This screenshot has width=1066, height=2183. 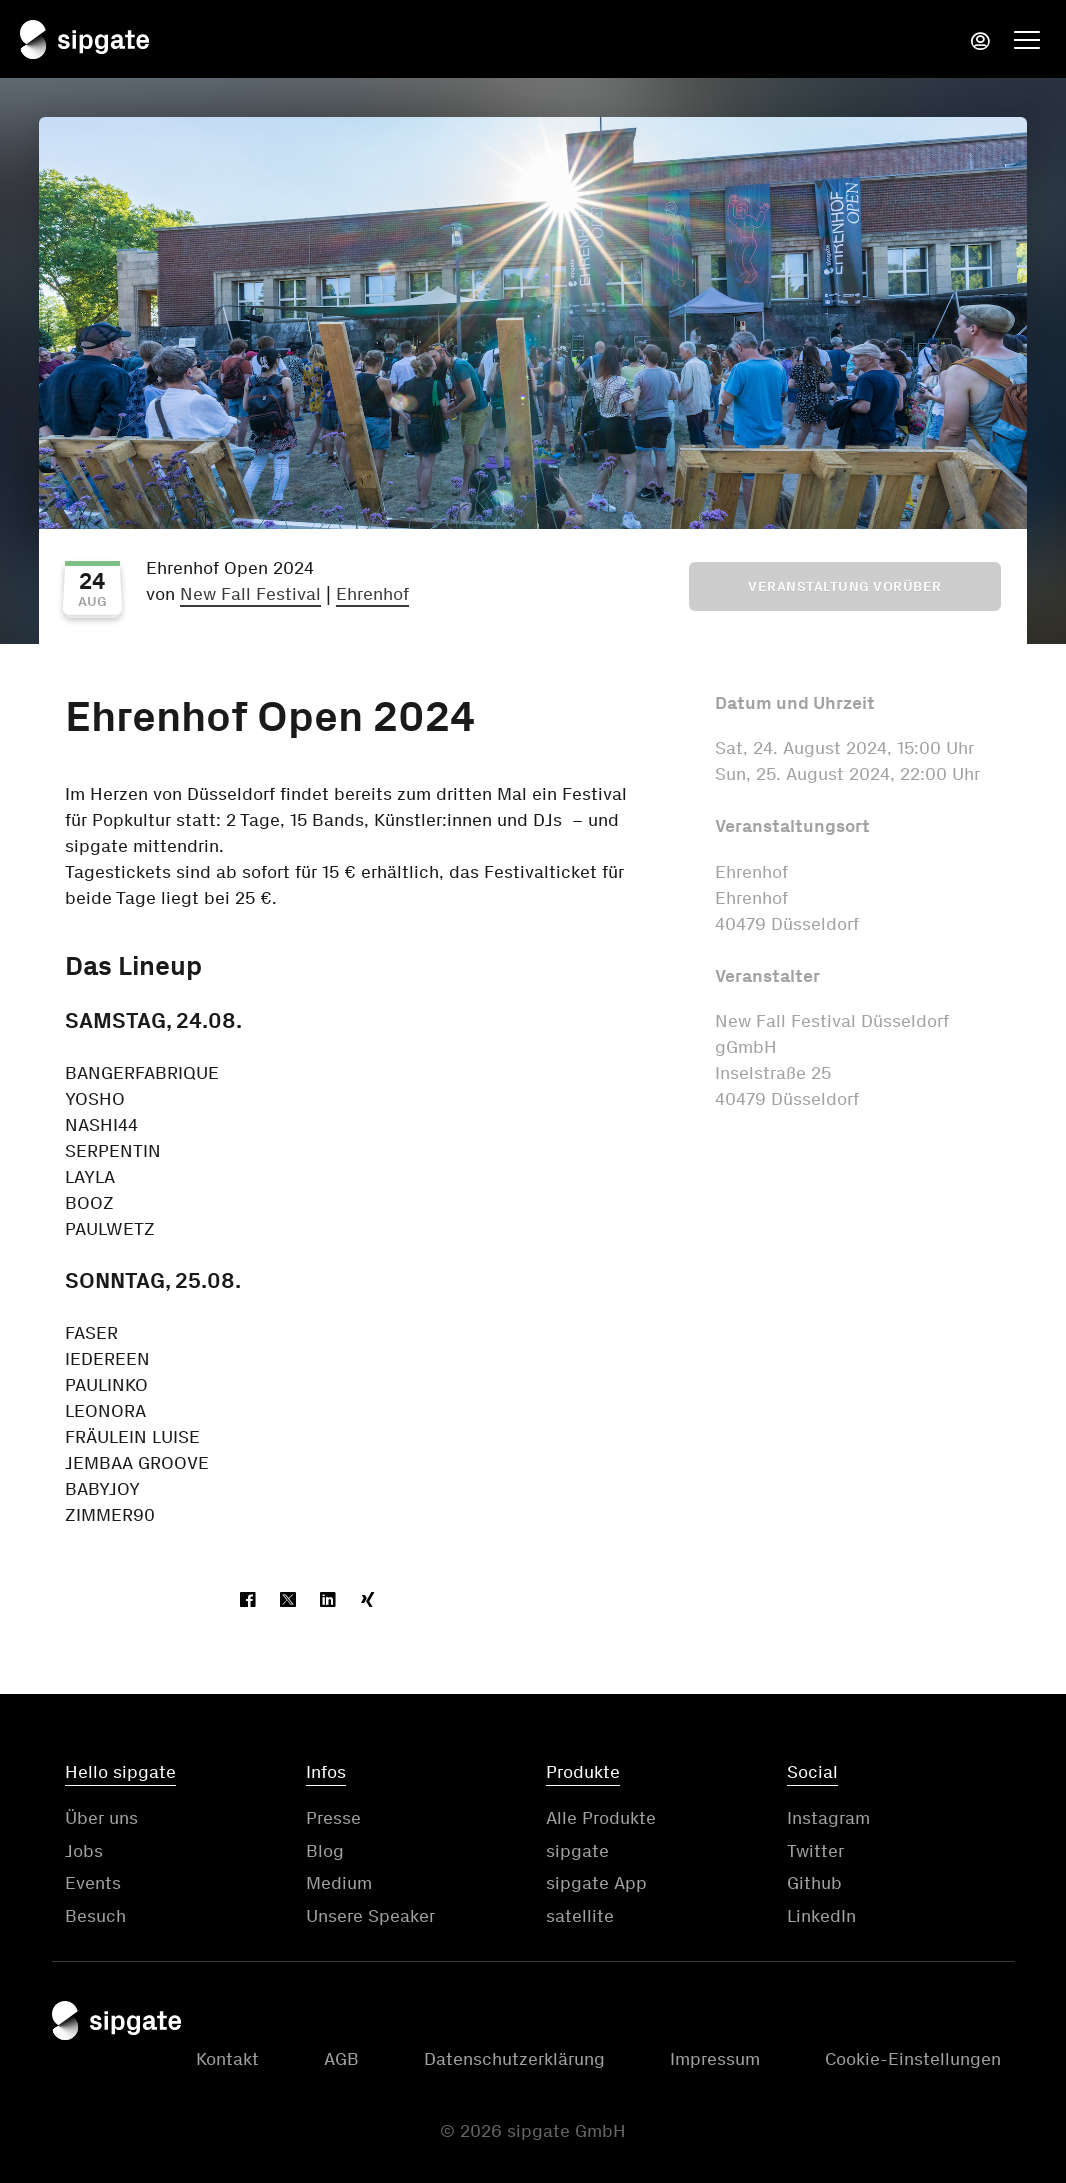 What do you see at coordinates (596, 1883) in the screenshot?
I see `sipgate App` at bounding box center [596, 1883].